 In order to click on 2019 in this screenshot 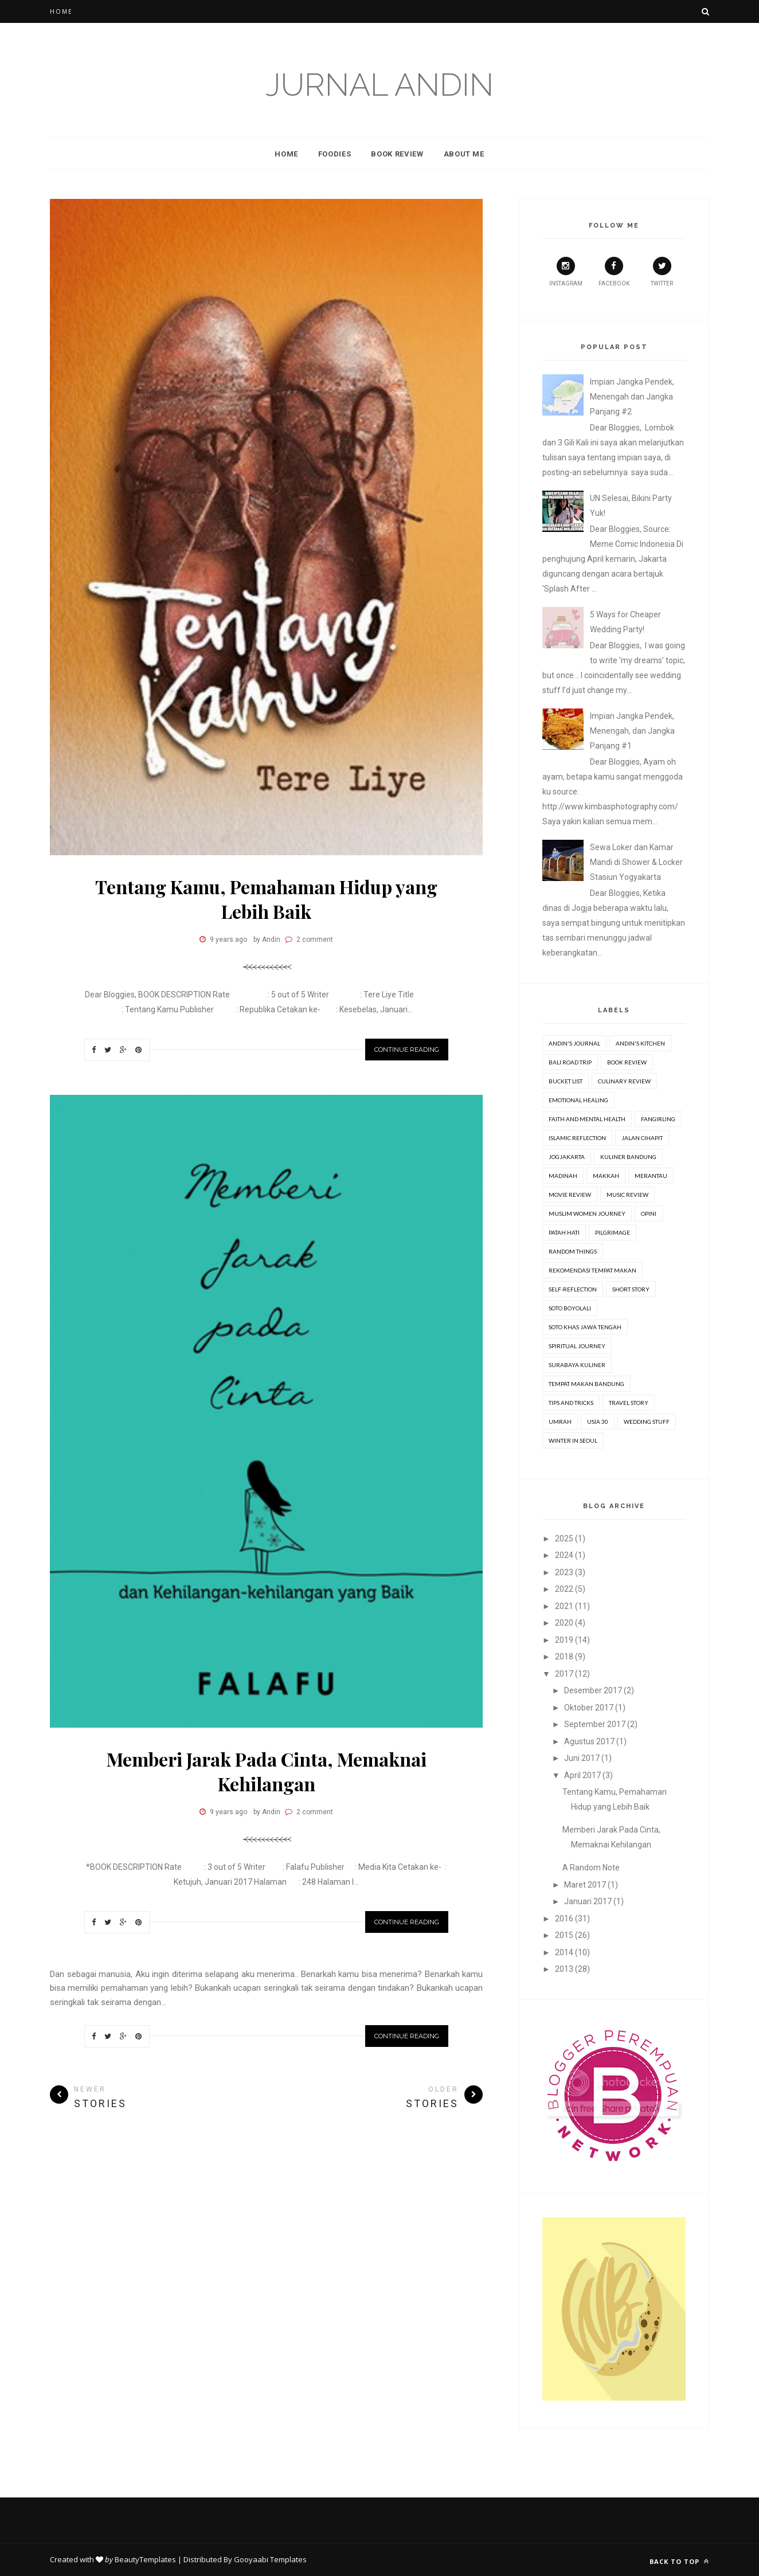, I will do `click(564, 1640)`.